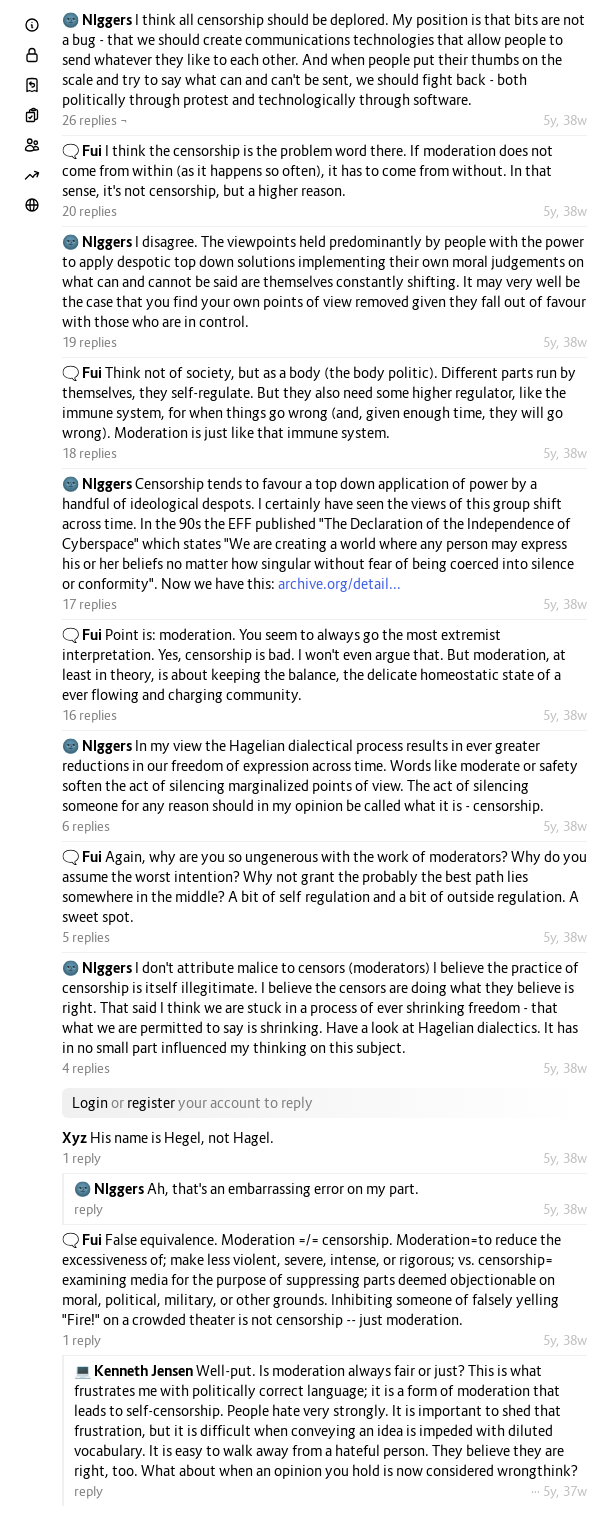 The width and height of the screenshot is (599, 1516). What do you see at coordinates (83, 150) in the screenshot?
I see `🗨️ Fui` at bounding box center [83, 150].